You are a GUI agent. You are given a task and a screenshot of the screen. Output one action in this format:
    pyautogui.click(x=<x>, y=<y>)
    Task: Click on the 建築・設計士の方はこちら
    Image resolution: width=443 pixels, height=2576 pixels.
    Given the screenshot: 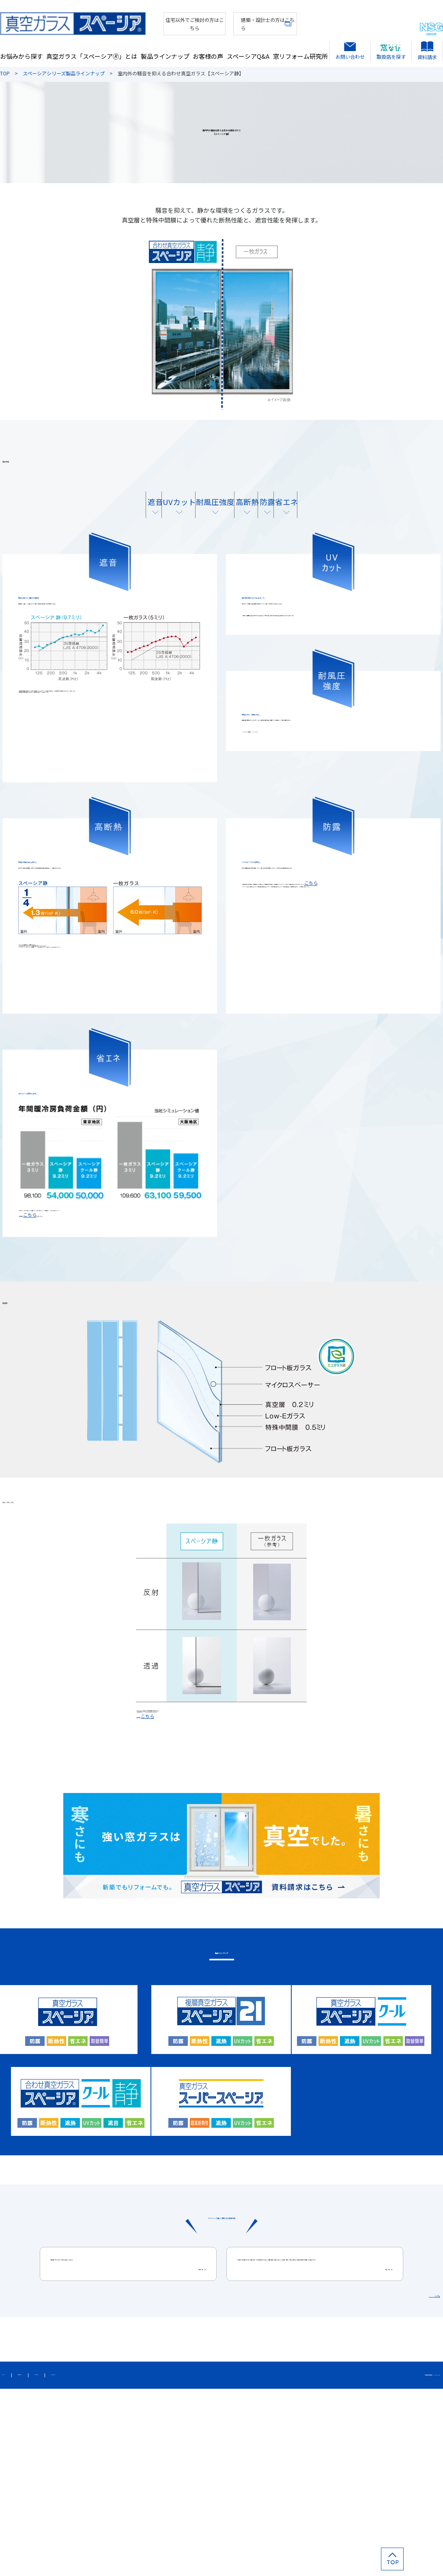 What is the action you would take?
    pyautogui.click(x=246, y=20)
    